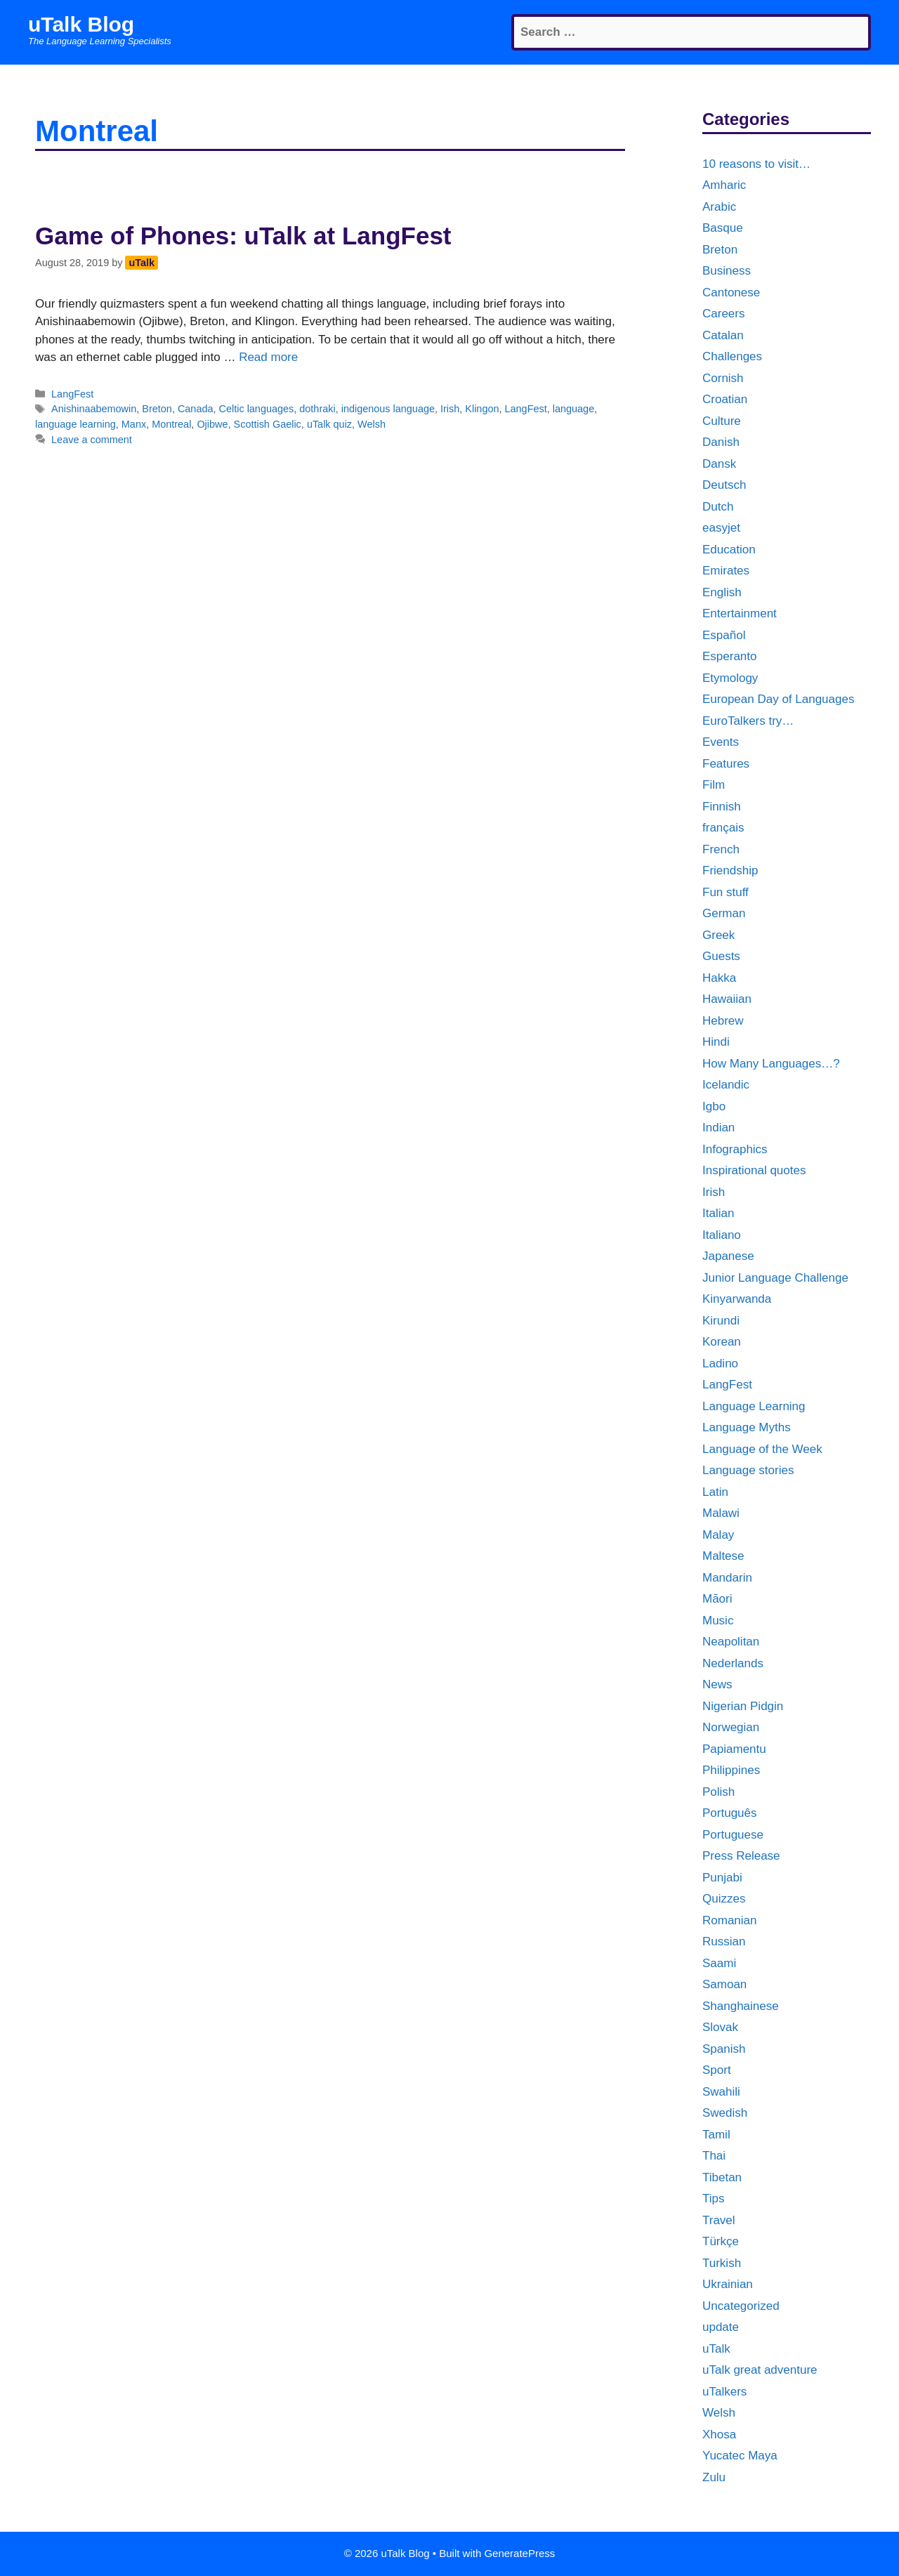 This screenshot has width=899, height=2576. Describe the element at coordinates (723, 378) in the screenshot. I see `Cornish` at that location.